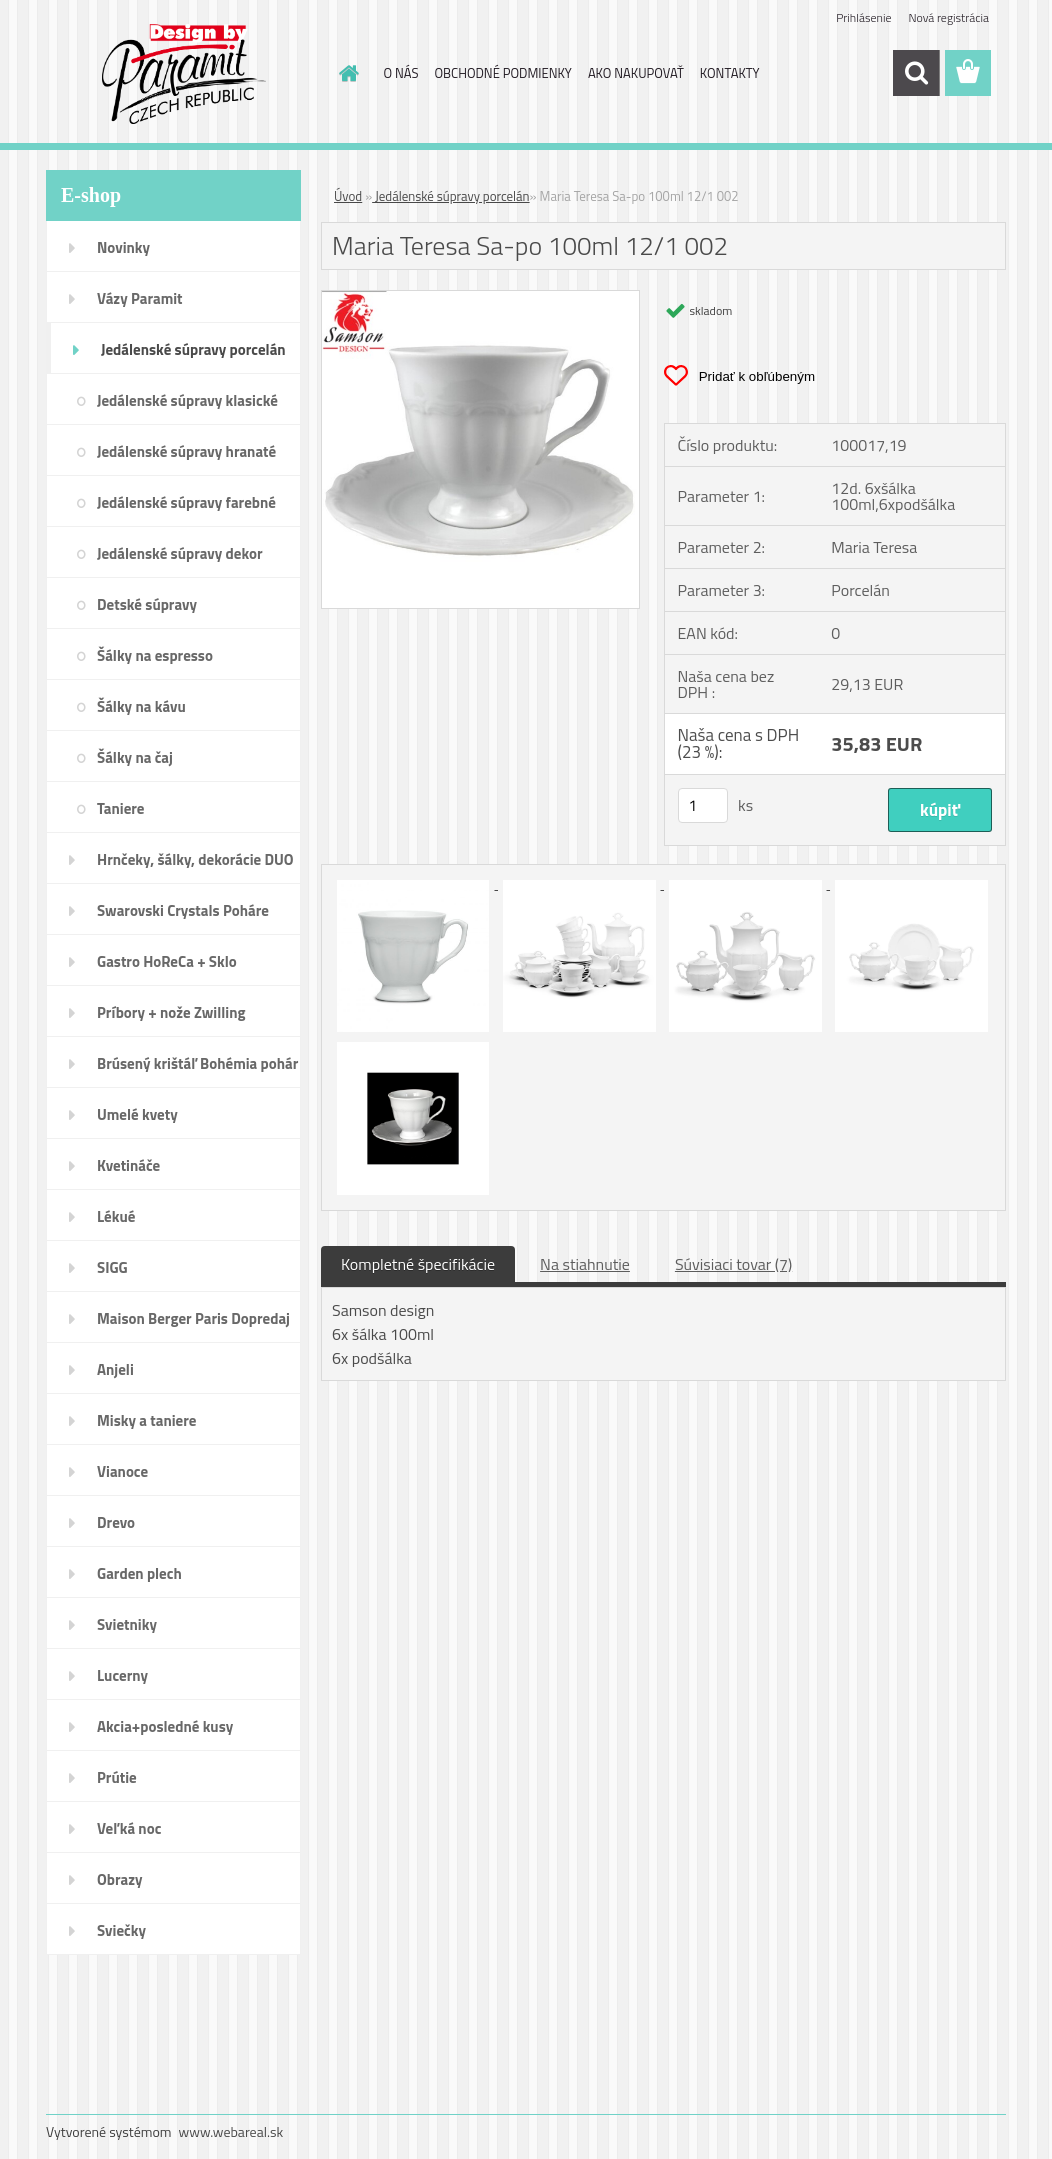 This screenshot has width=1052, height=2159. What do you see at coordinates (502, 73) in the screenshot?
I see `OBCHODNÉ PODMIENKY` at bounding box center [502, 73].